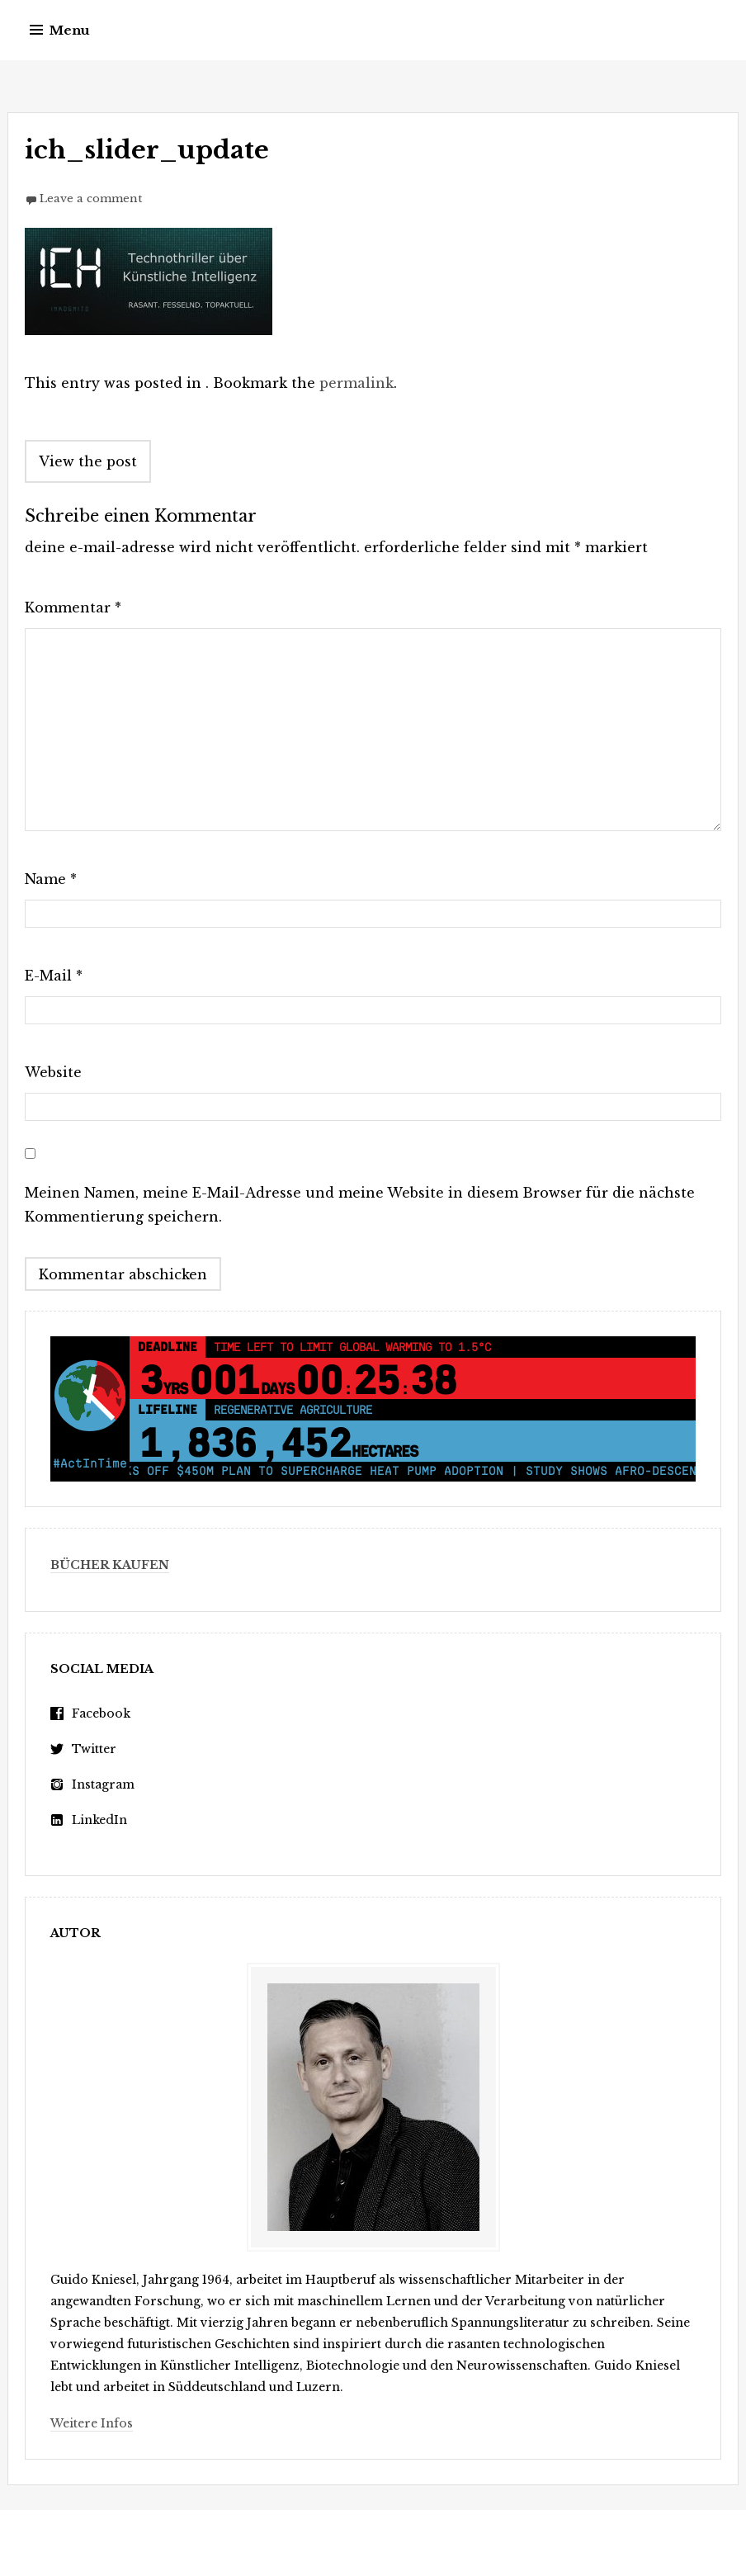  I want to click on Facebook, so click(101, 1713).